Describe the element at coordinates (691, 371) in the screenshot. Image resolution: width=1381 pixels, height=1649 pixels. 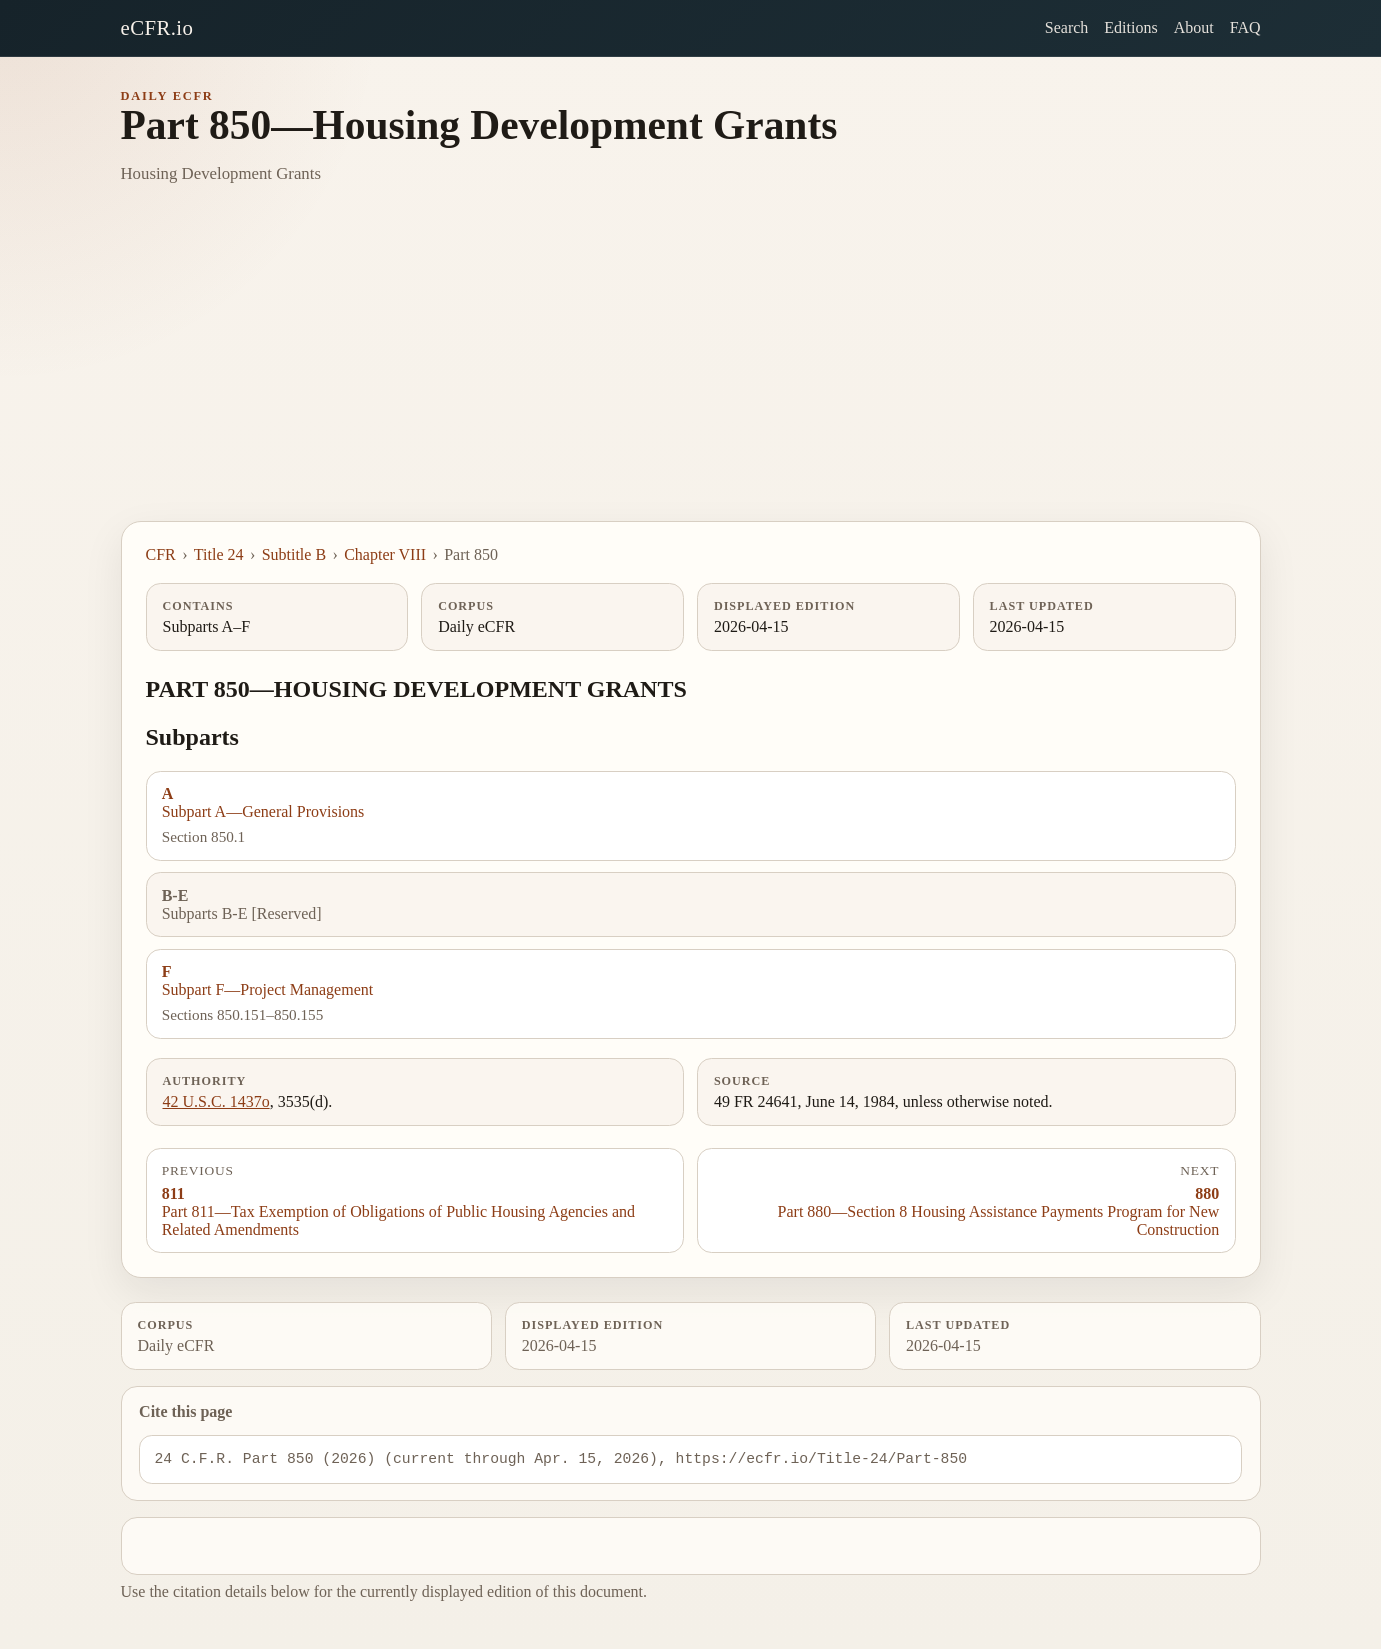
I see `[Advertisement]` at that location.